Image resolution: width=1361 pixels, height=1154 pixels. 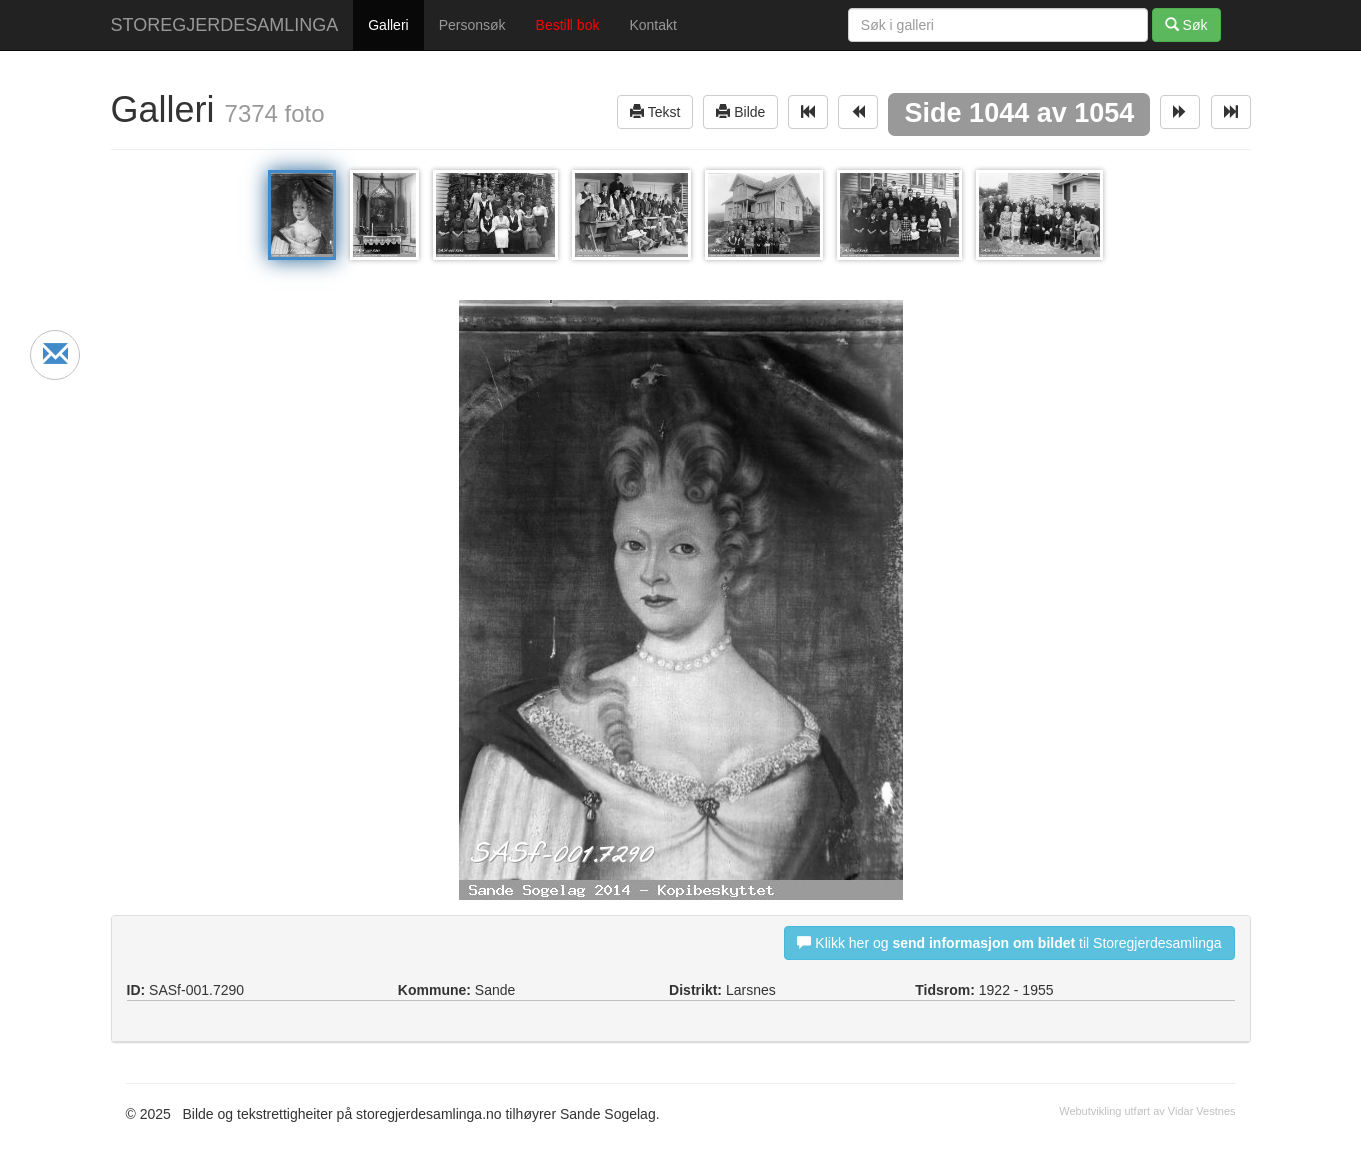 What do you see at coordinates (740, 111) in the screenshot?
I see `Bilde` at bounding box center [740, 111].